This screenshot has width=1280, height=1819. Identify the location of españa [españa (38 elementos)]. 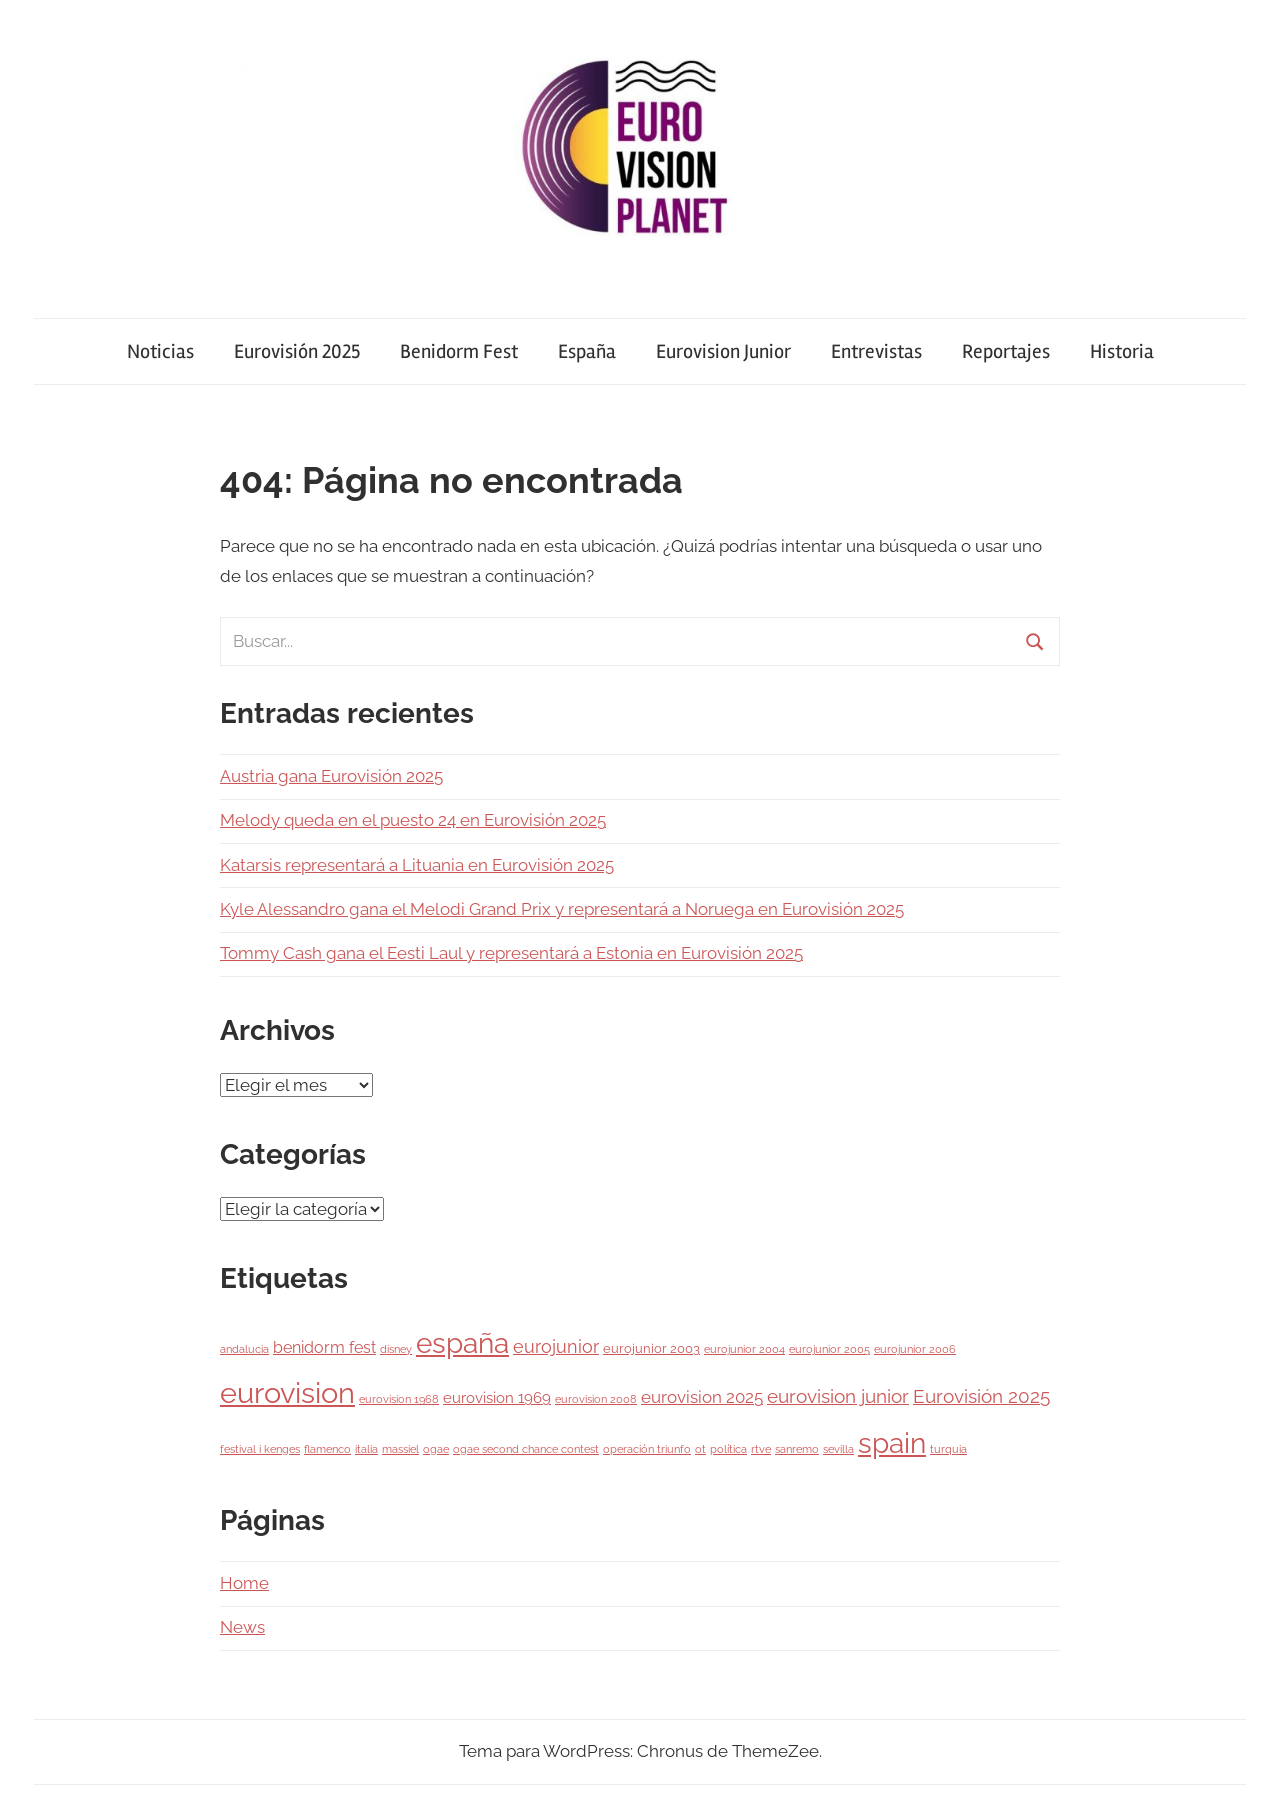
(462, 1343).